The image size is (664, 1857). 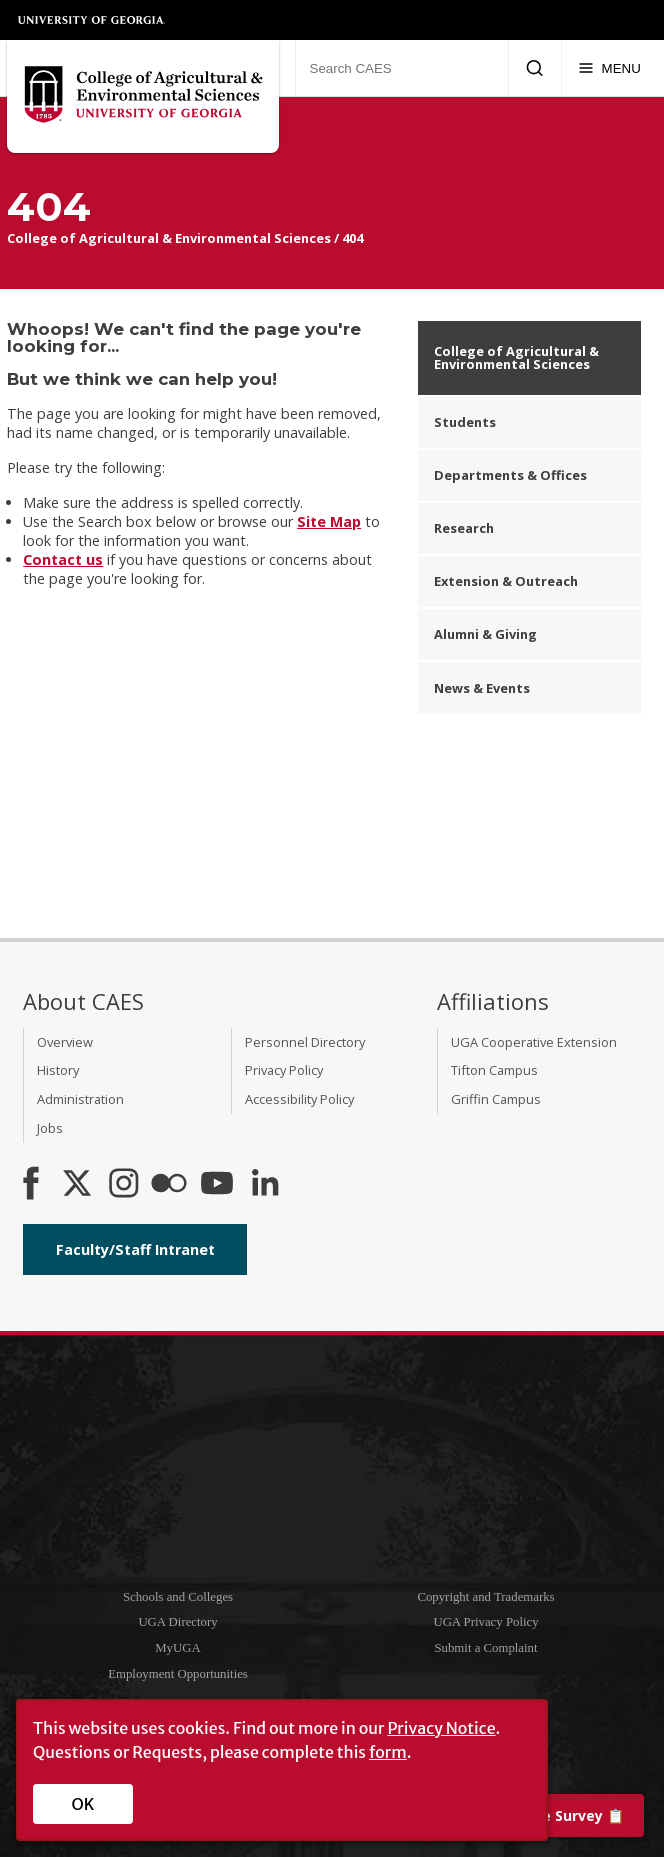 What do you see at coordinates (534, 68) in the screenshot?
I see `[Submit Search]` at bounding box center [534, 68].